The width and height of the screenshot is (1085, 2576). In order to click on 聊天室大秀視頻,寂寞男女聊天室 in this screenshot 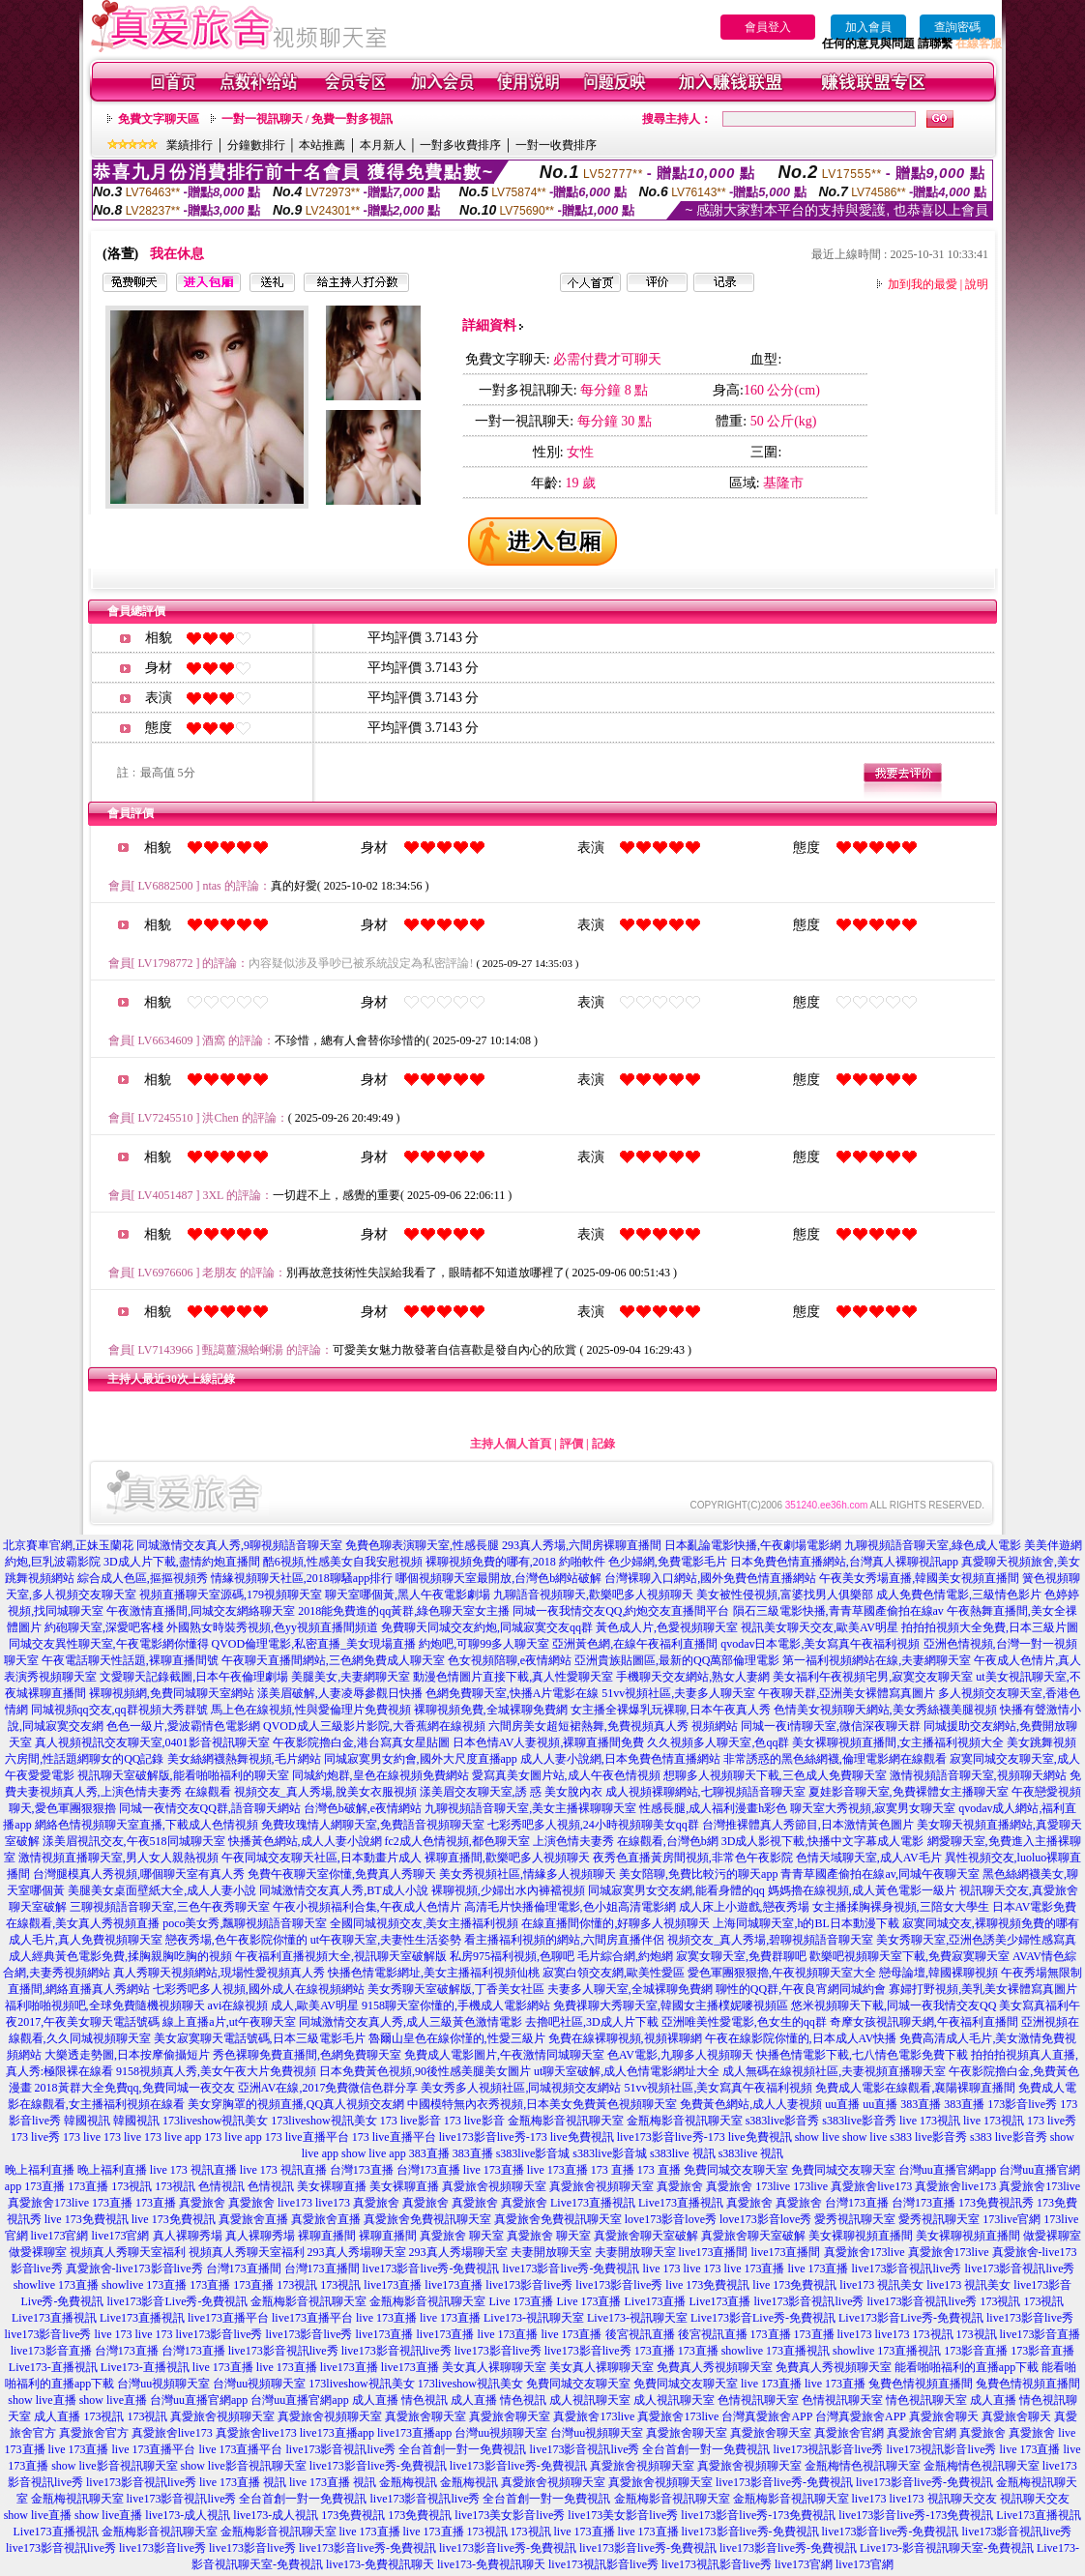, I will do `click(872, 1808)`.